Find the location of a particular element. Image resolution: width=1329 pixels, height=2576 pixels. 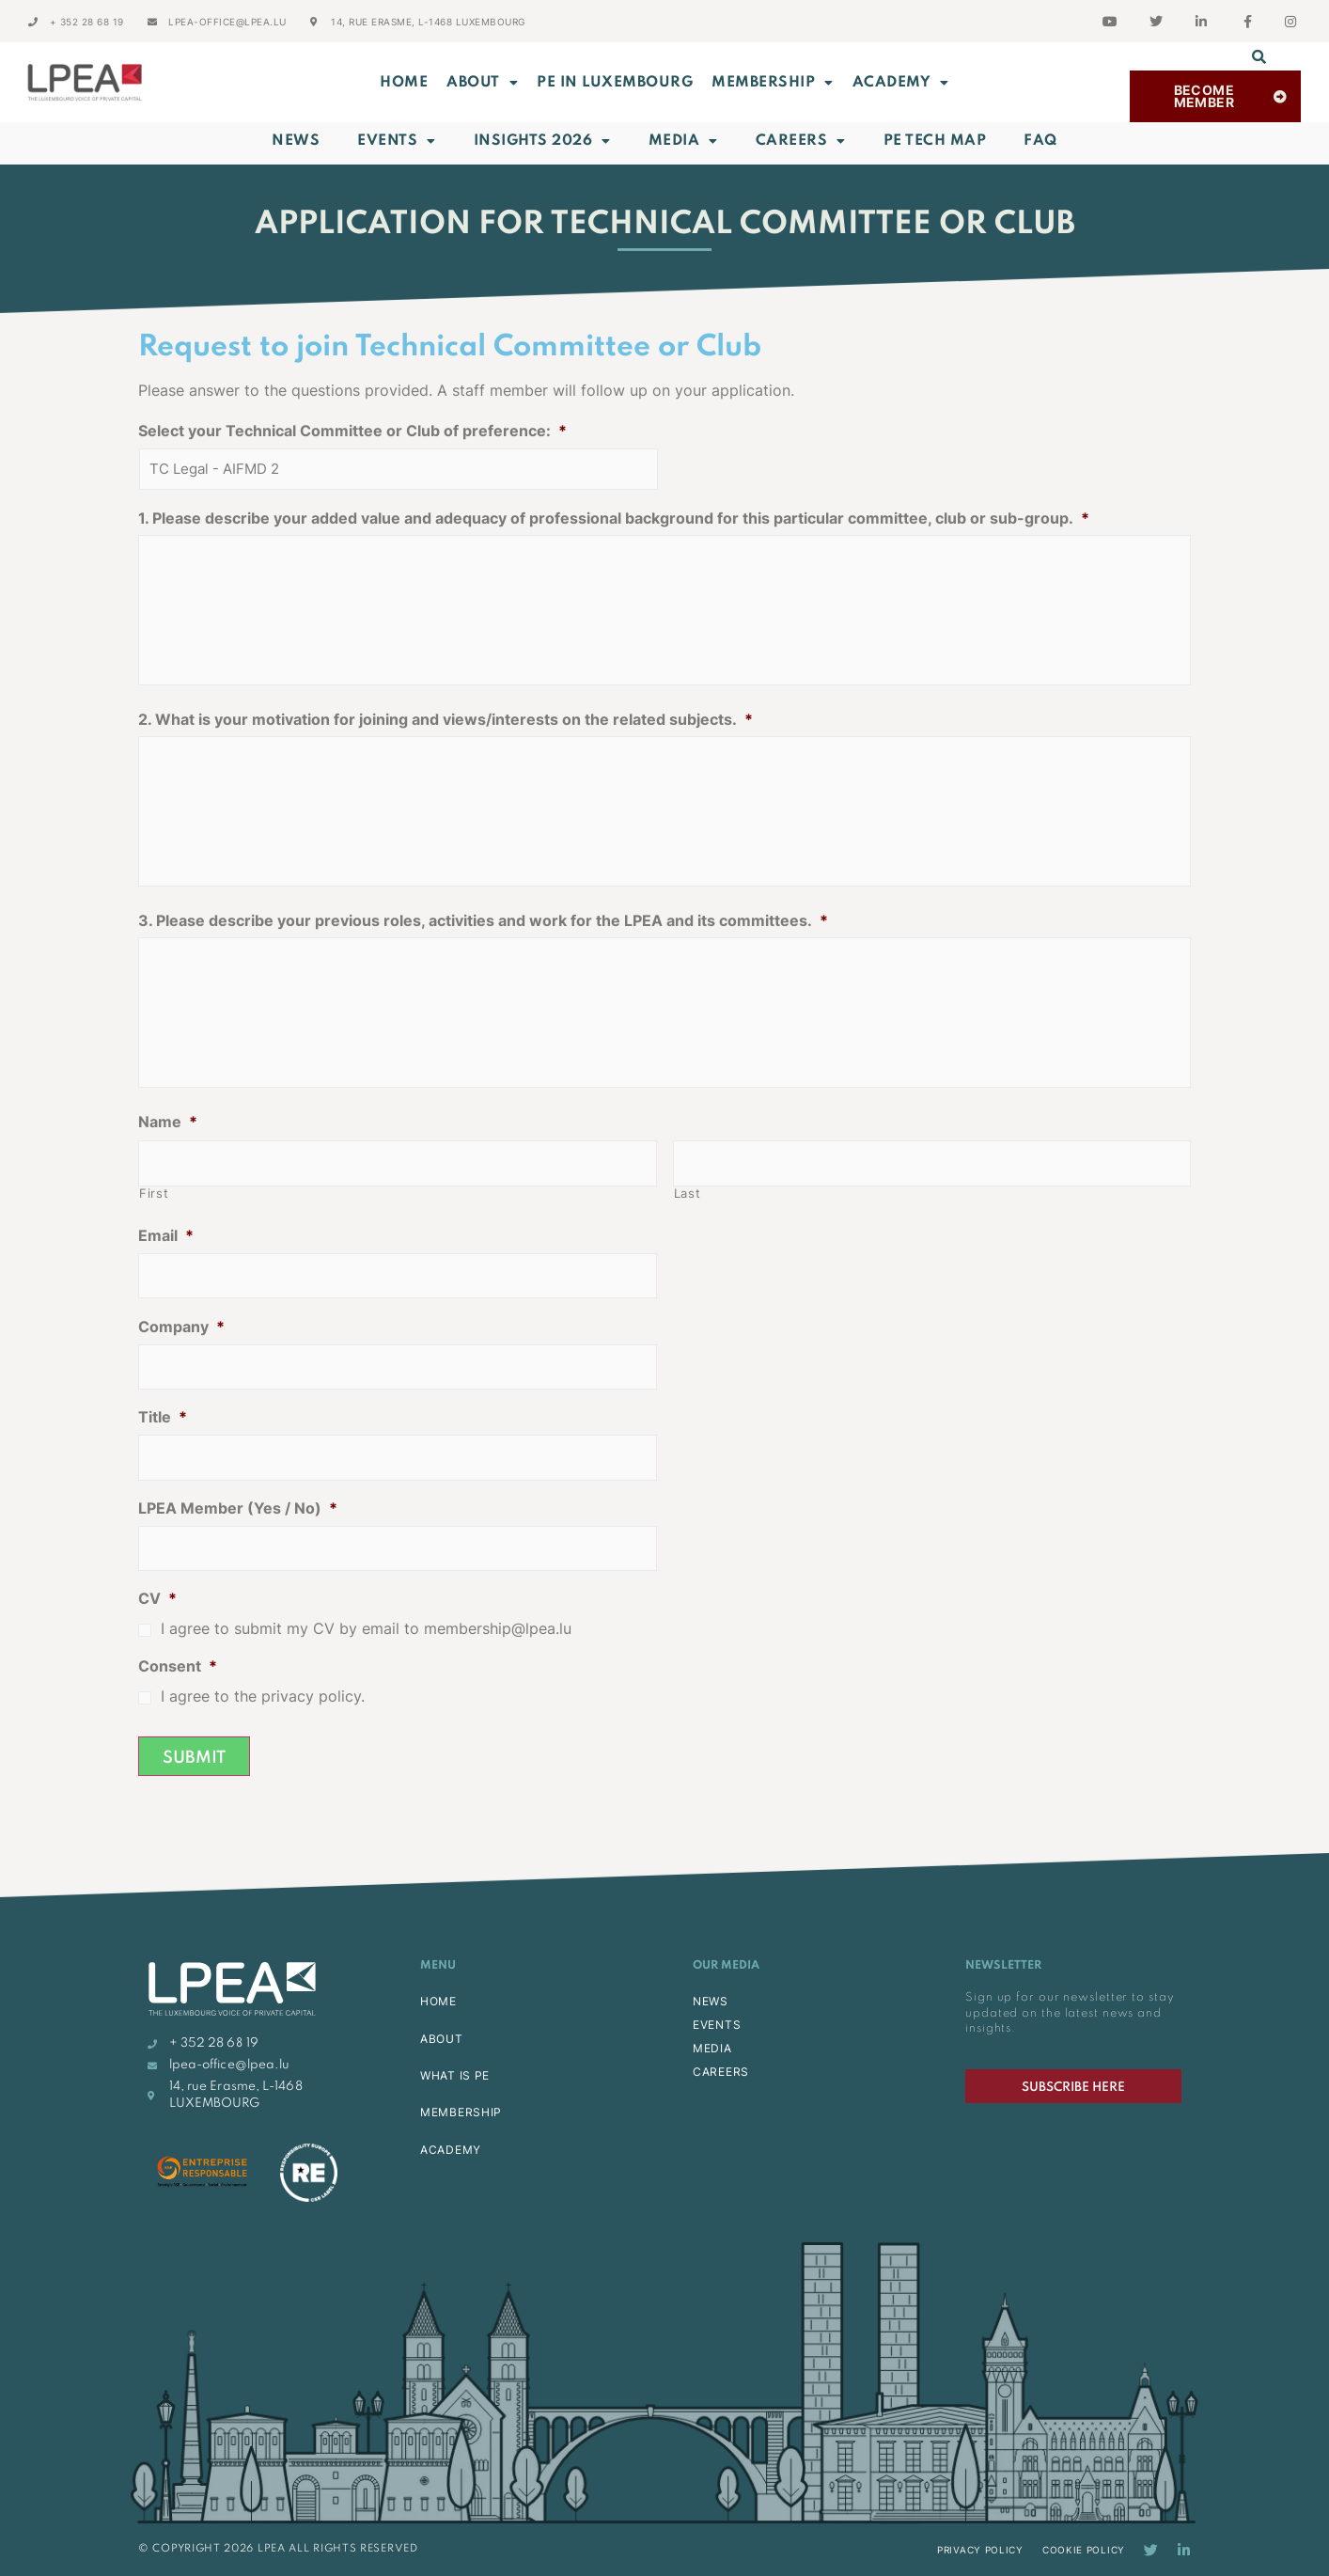

Events is located at coordinates (396, 141).